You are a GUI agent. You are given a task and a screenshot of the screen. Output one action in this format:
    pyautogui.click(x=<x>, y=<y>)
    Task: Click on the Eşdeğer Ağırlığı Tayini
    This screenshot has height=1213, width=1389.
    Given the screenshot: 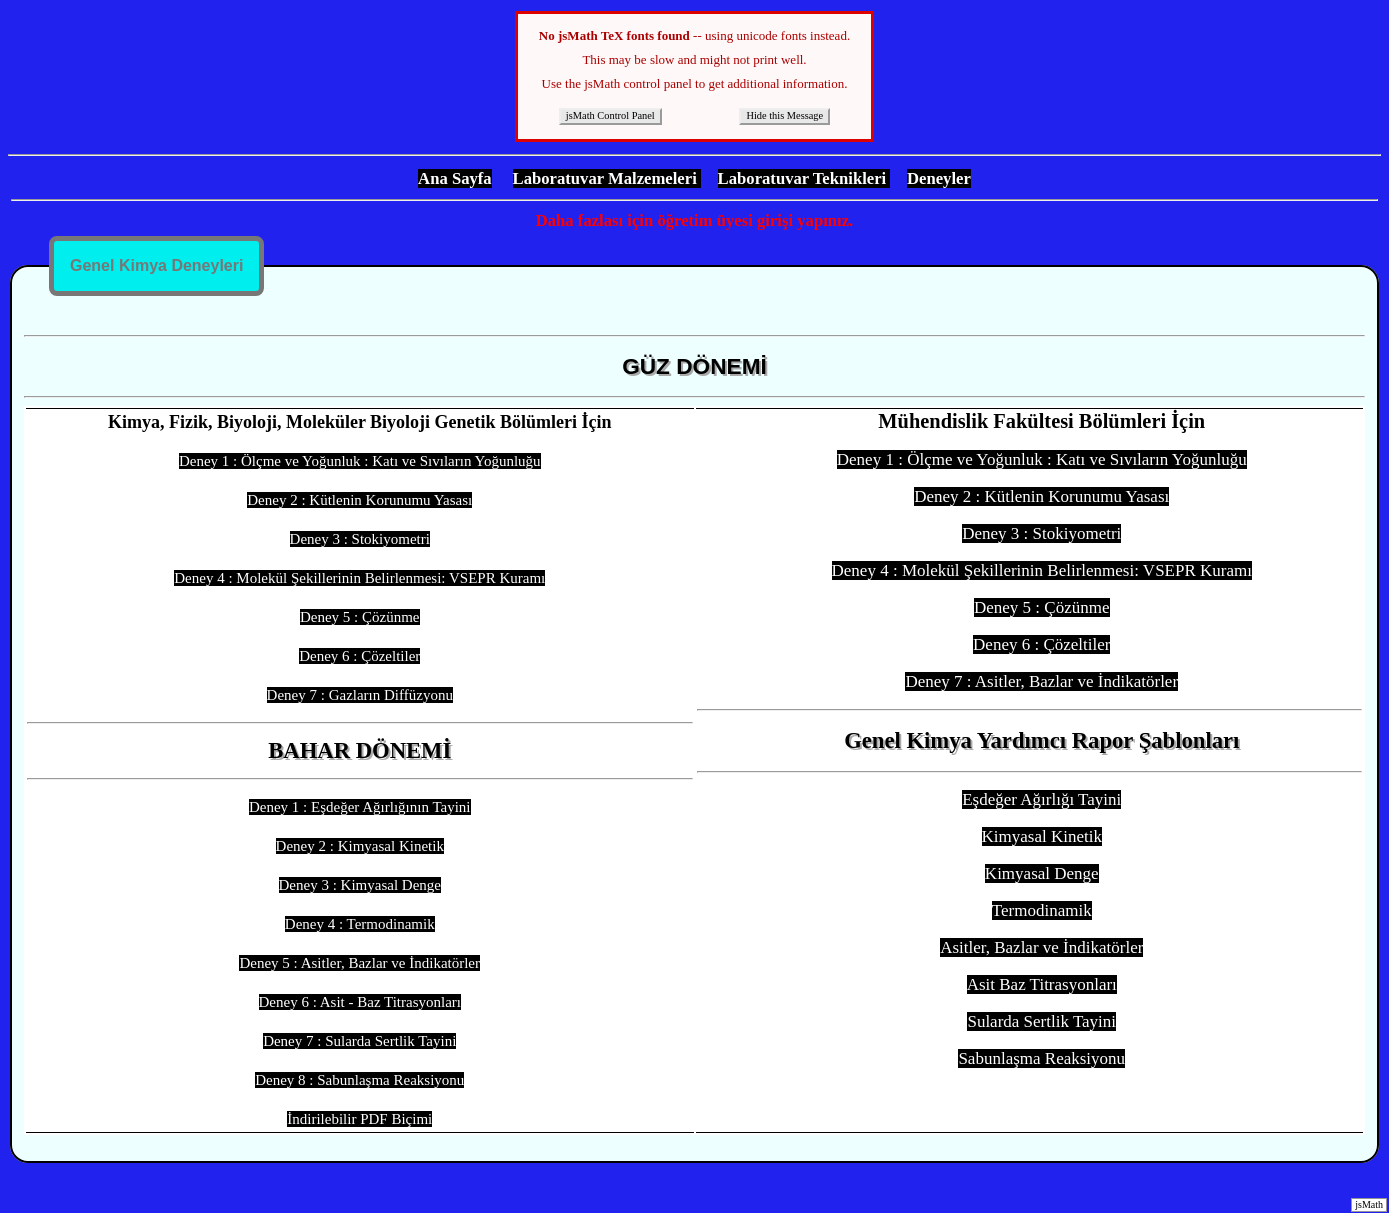 What is the action you would take?
    pyautogui.click(x=1041, y=799)
    